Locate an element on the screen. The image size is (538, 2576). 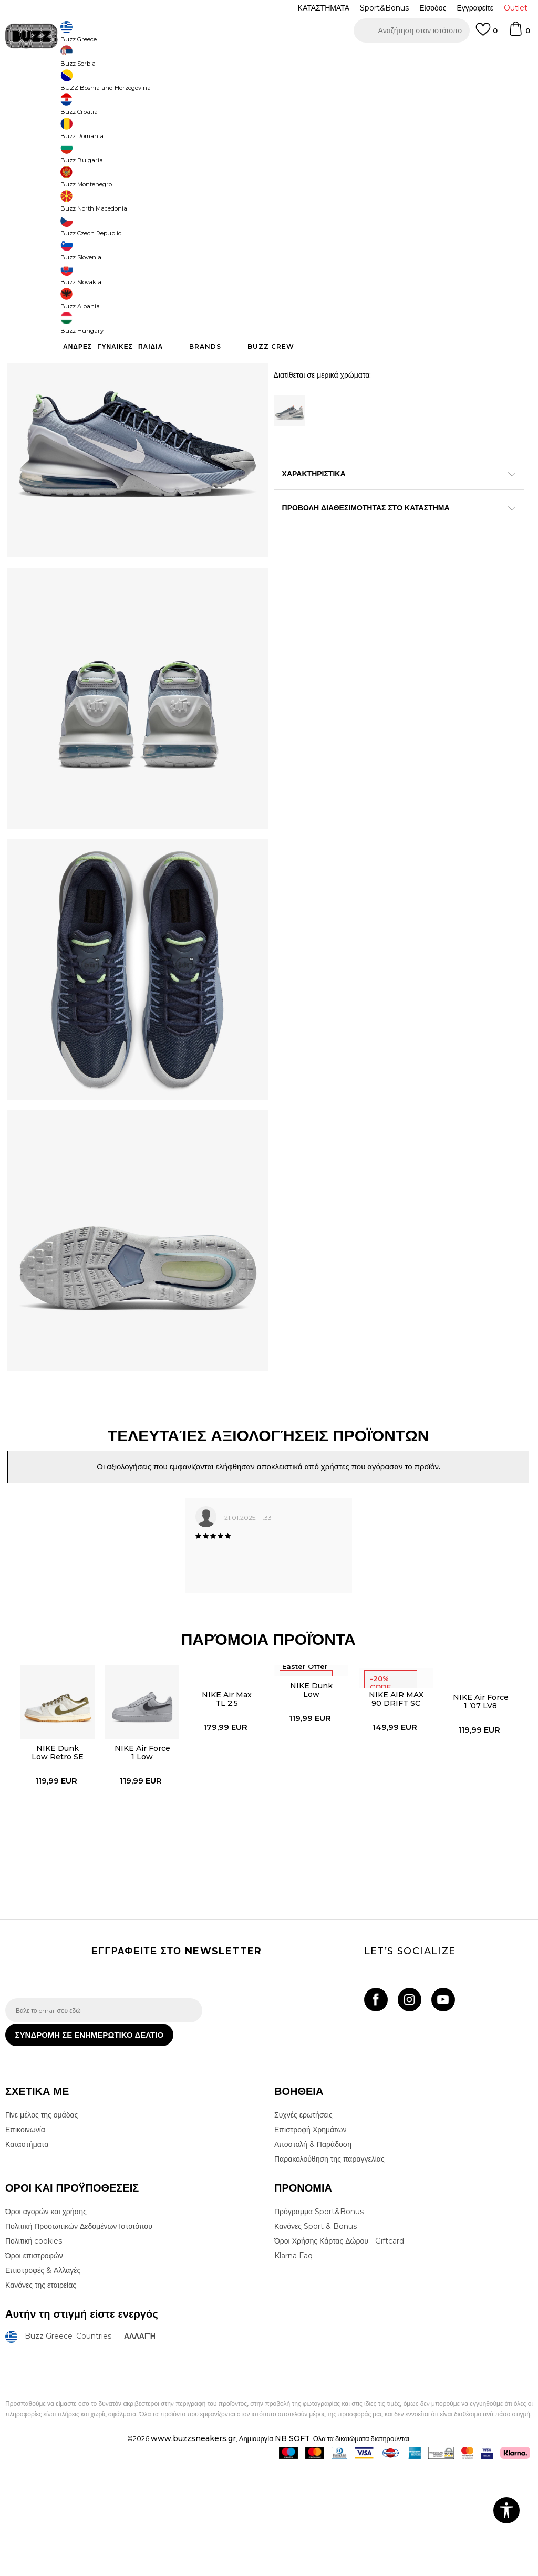
NIKE Dunk Low Retro SE is located at coordinates (56, 1850).